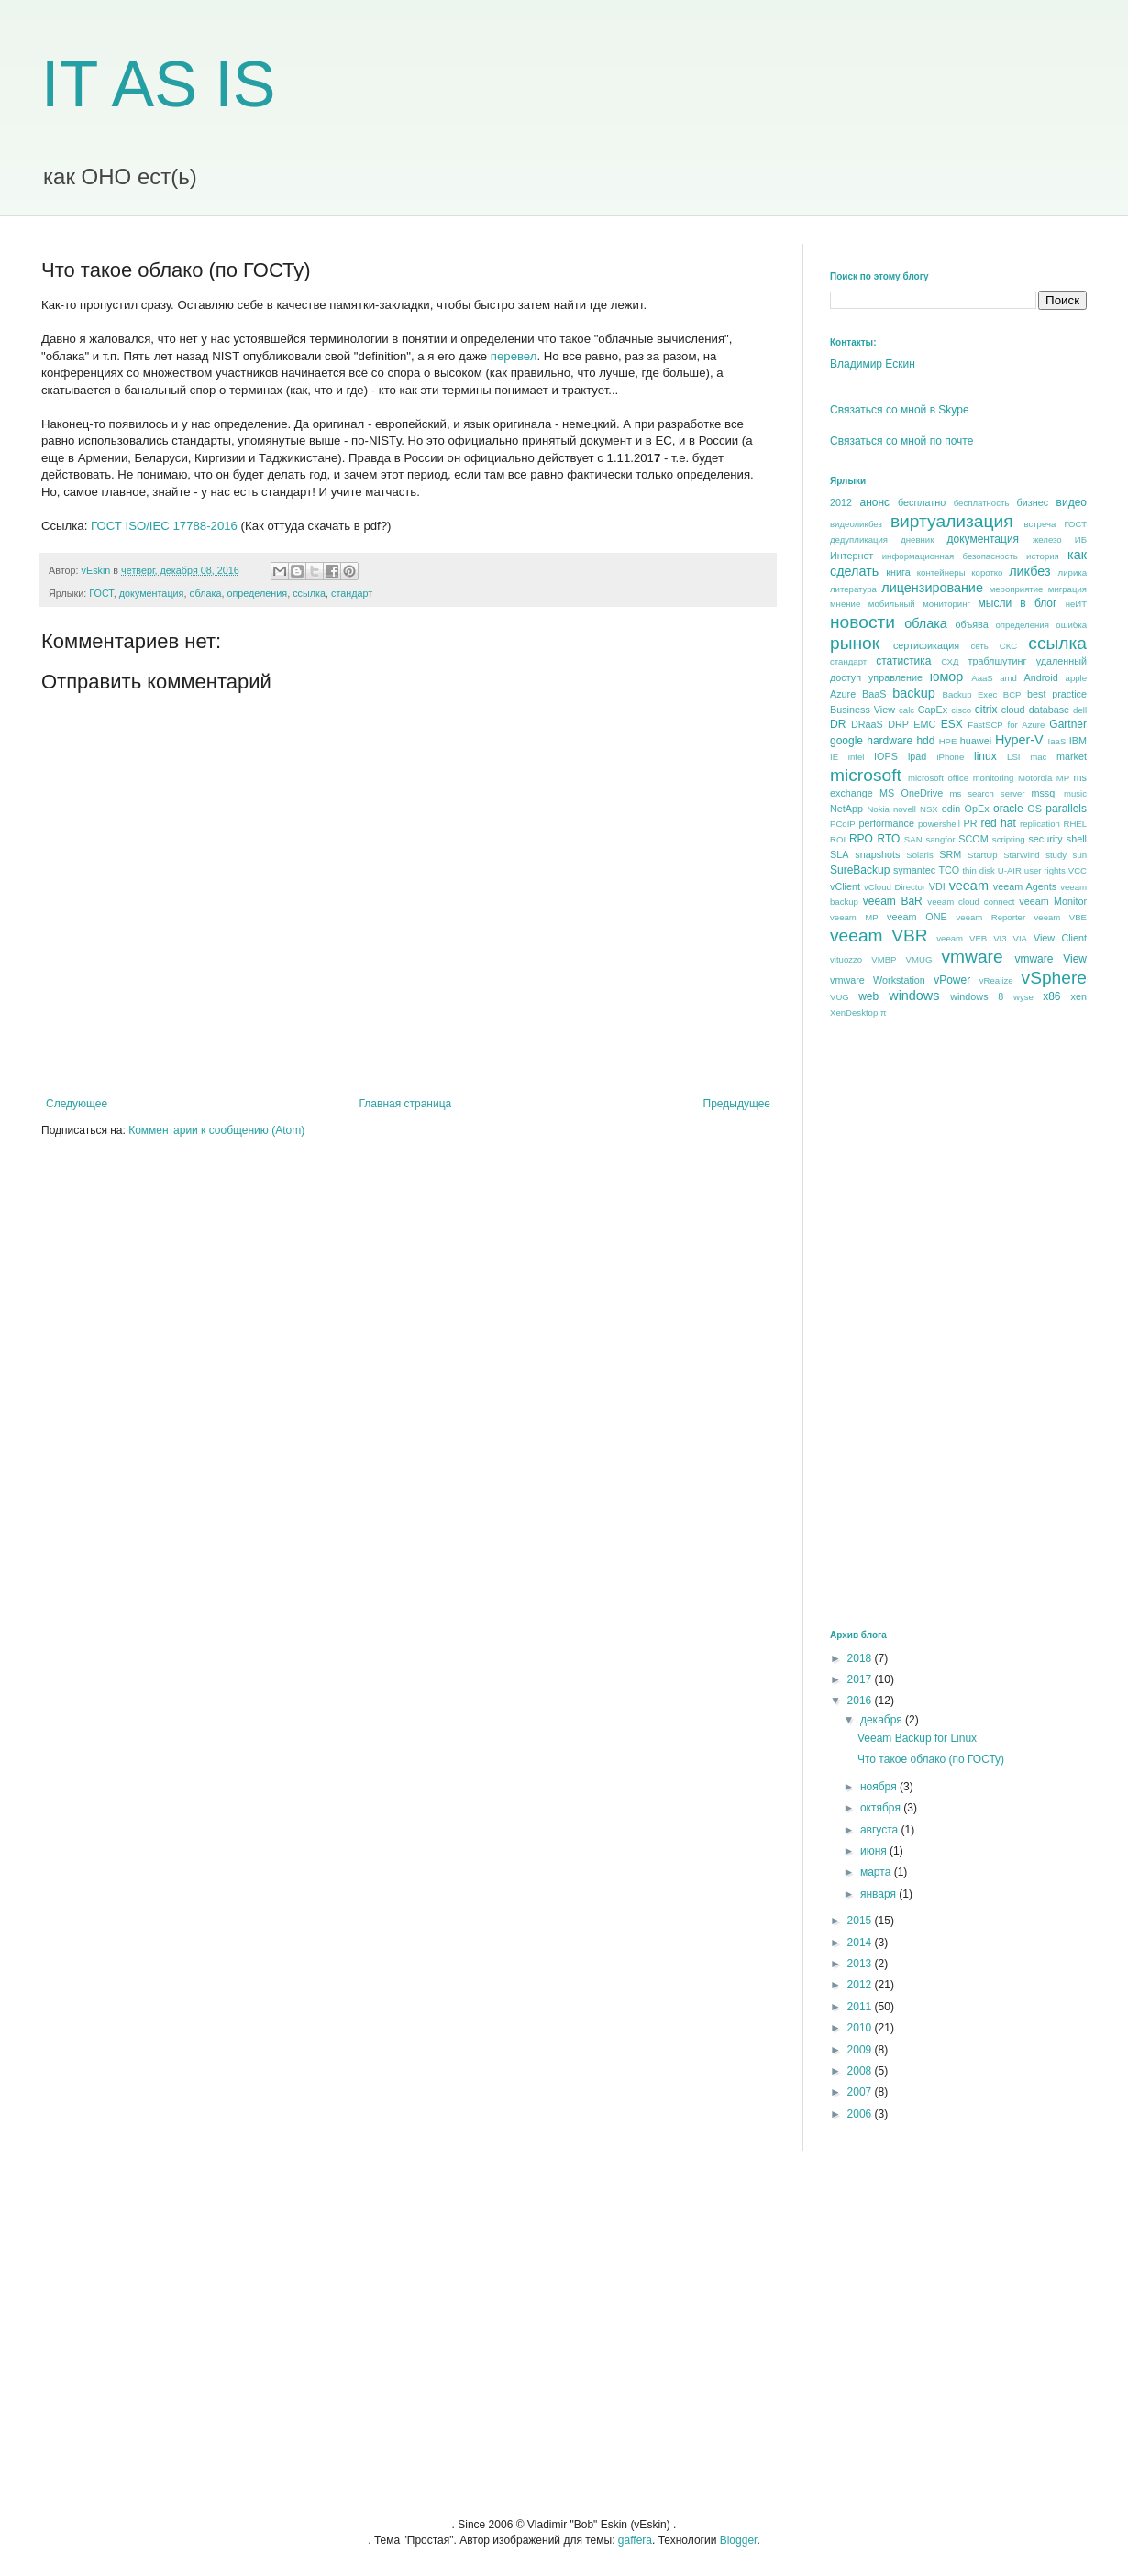 This screenshot has width=1128, height=2576. Describe the element at coordinates (1080, 710) in the screenshot. I see `dell` at that location.